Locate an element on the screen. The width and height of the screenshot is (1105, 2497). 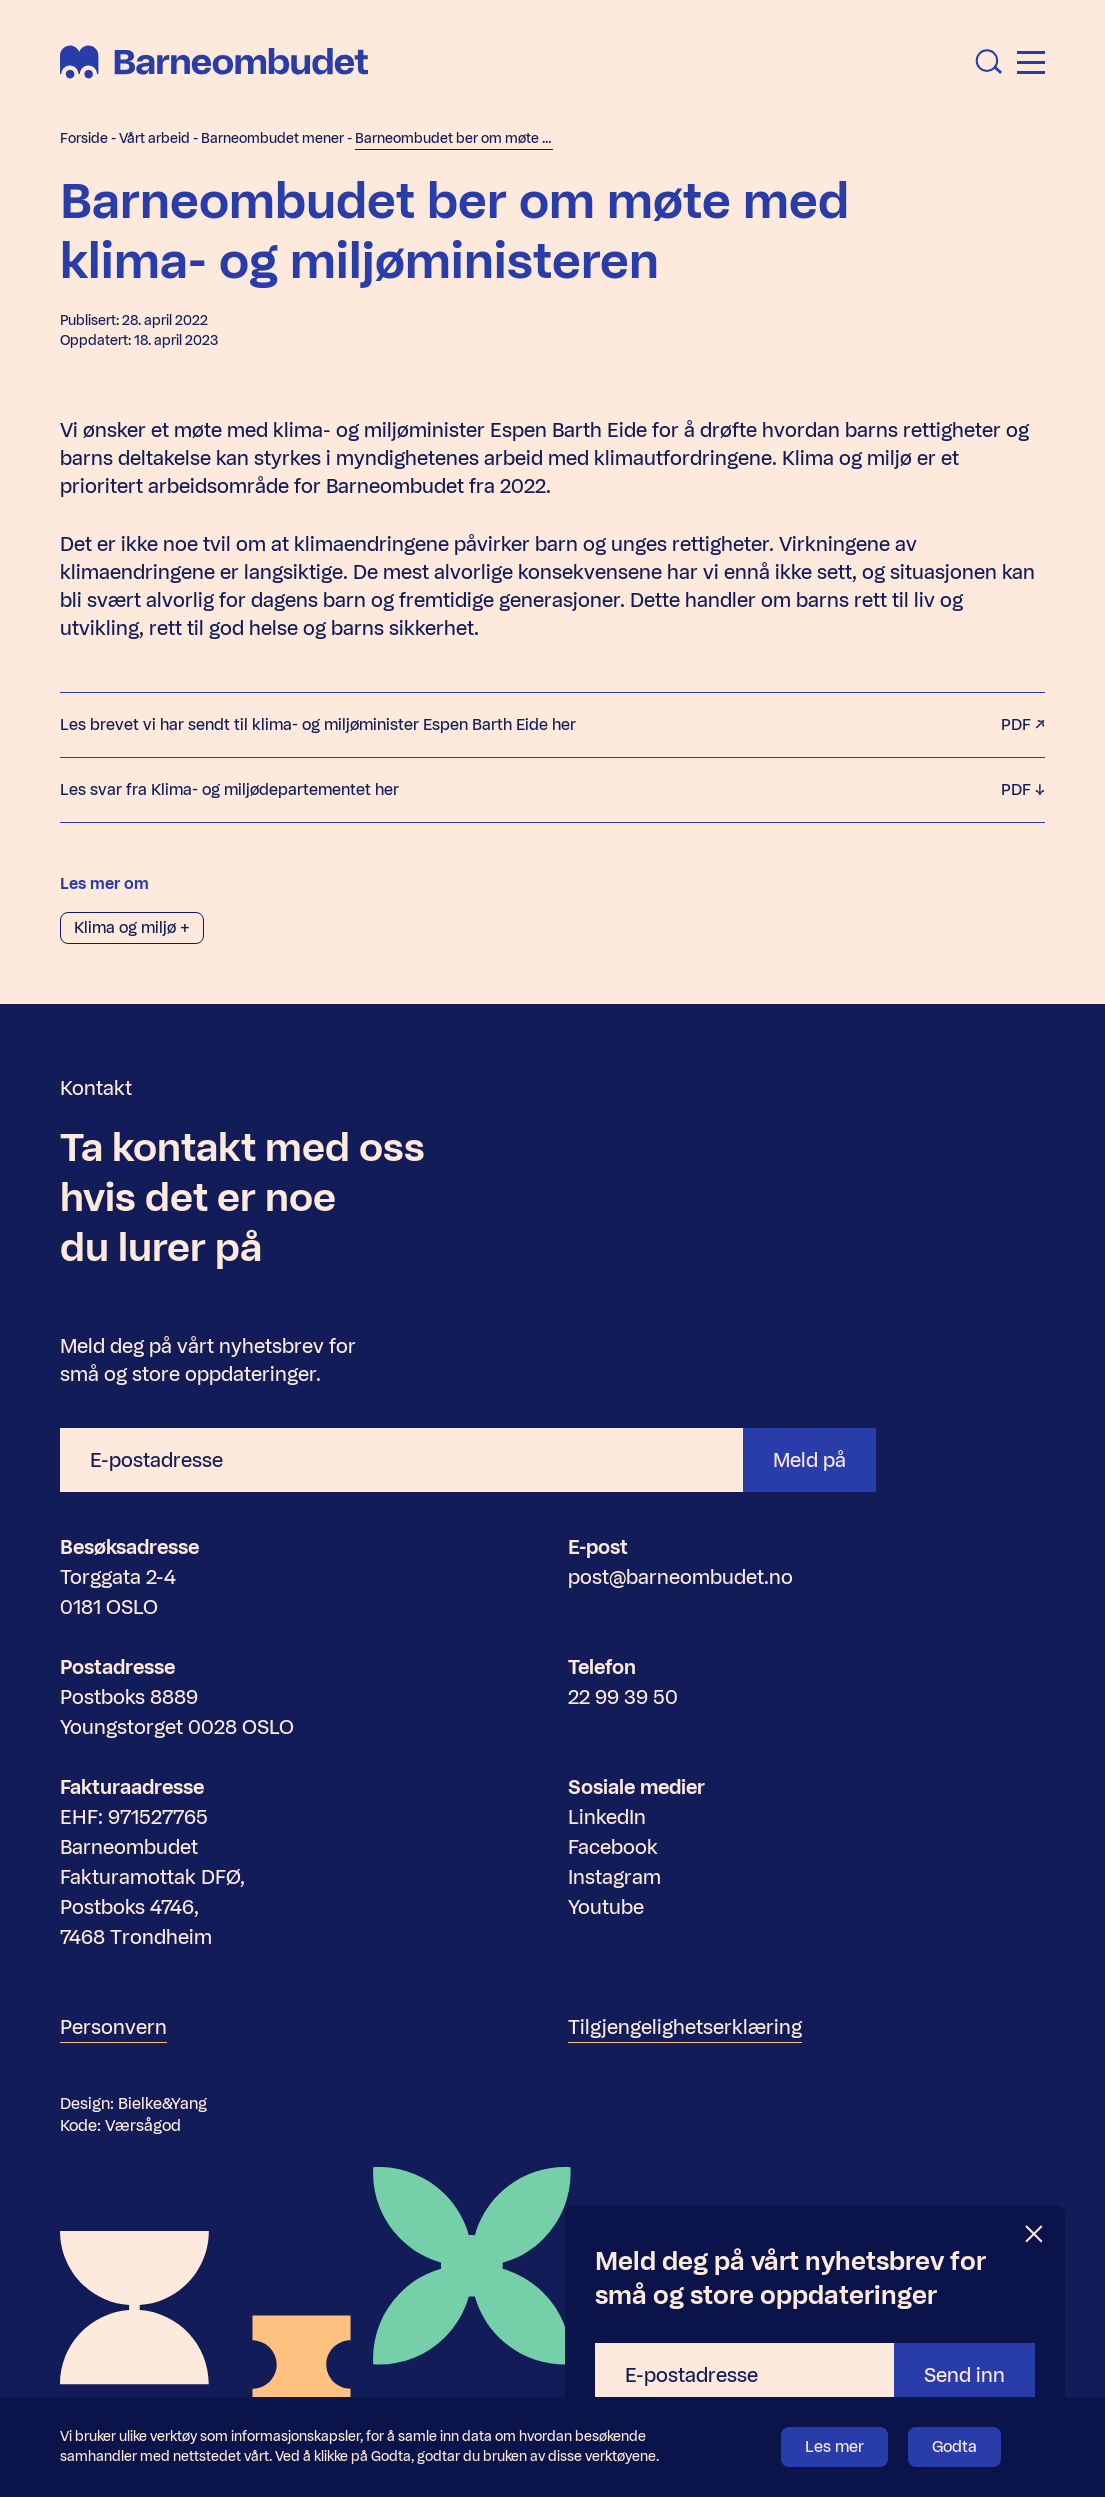
Værsågod is located at coordinates (143, 2125).